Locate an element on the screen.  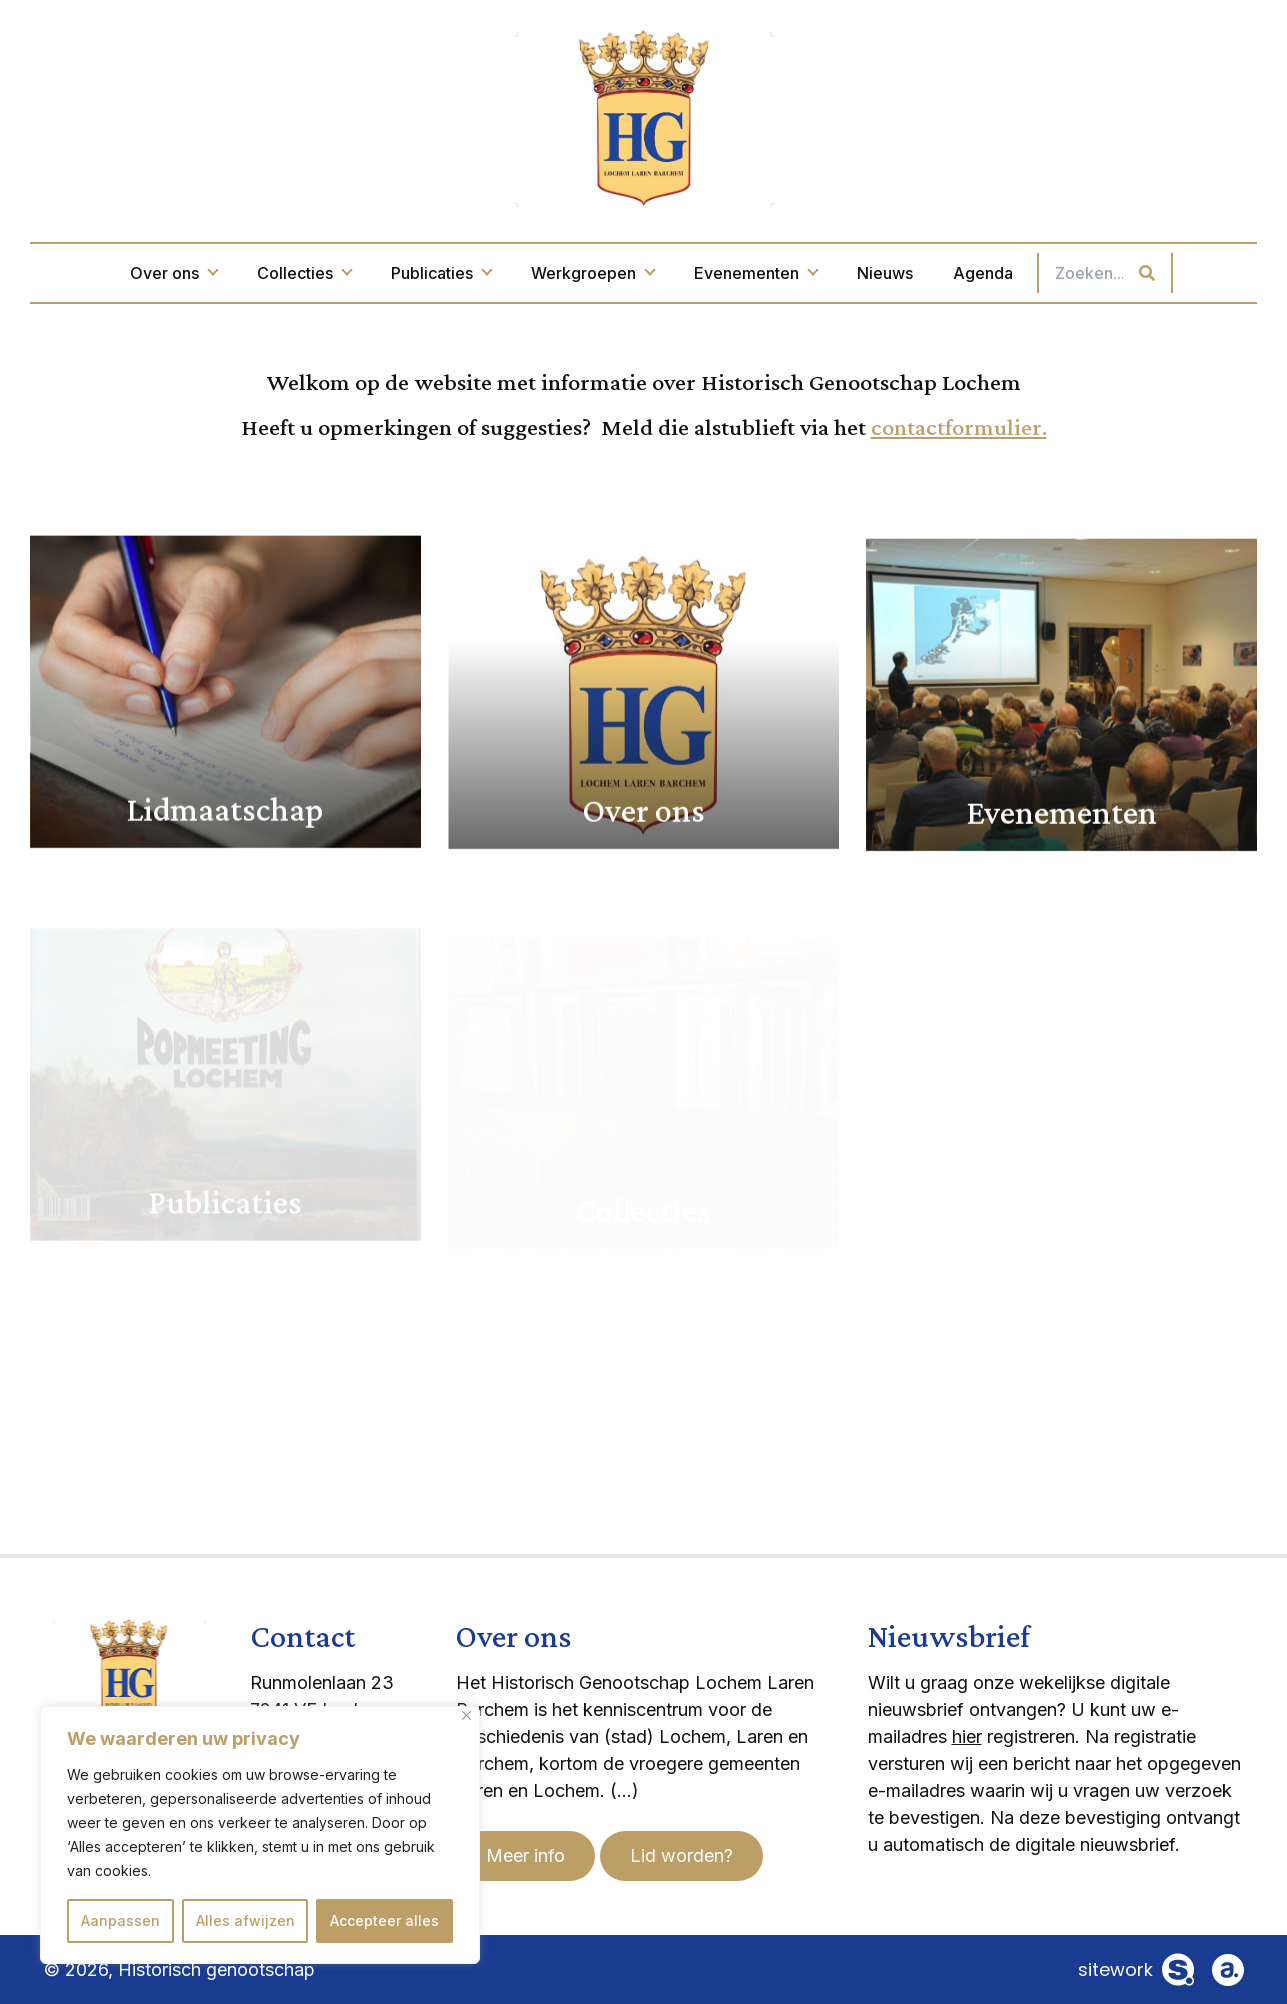
contactformulier. is located at coordinates (959, 426).